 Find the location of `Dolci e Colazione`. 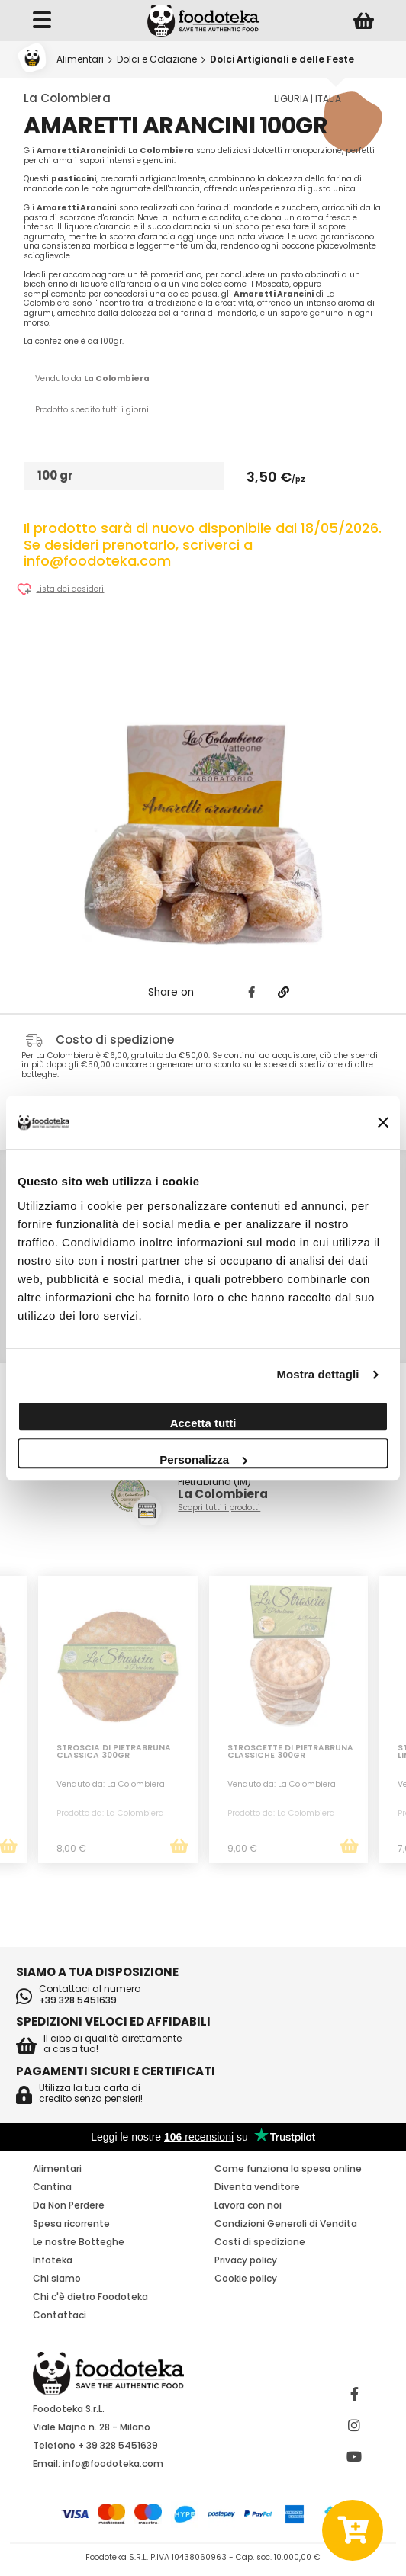

Dolci e Colazione is located at coordinates (157, 59).